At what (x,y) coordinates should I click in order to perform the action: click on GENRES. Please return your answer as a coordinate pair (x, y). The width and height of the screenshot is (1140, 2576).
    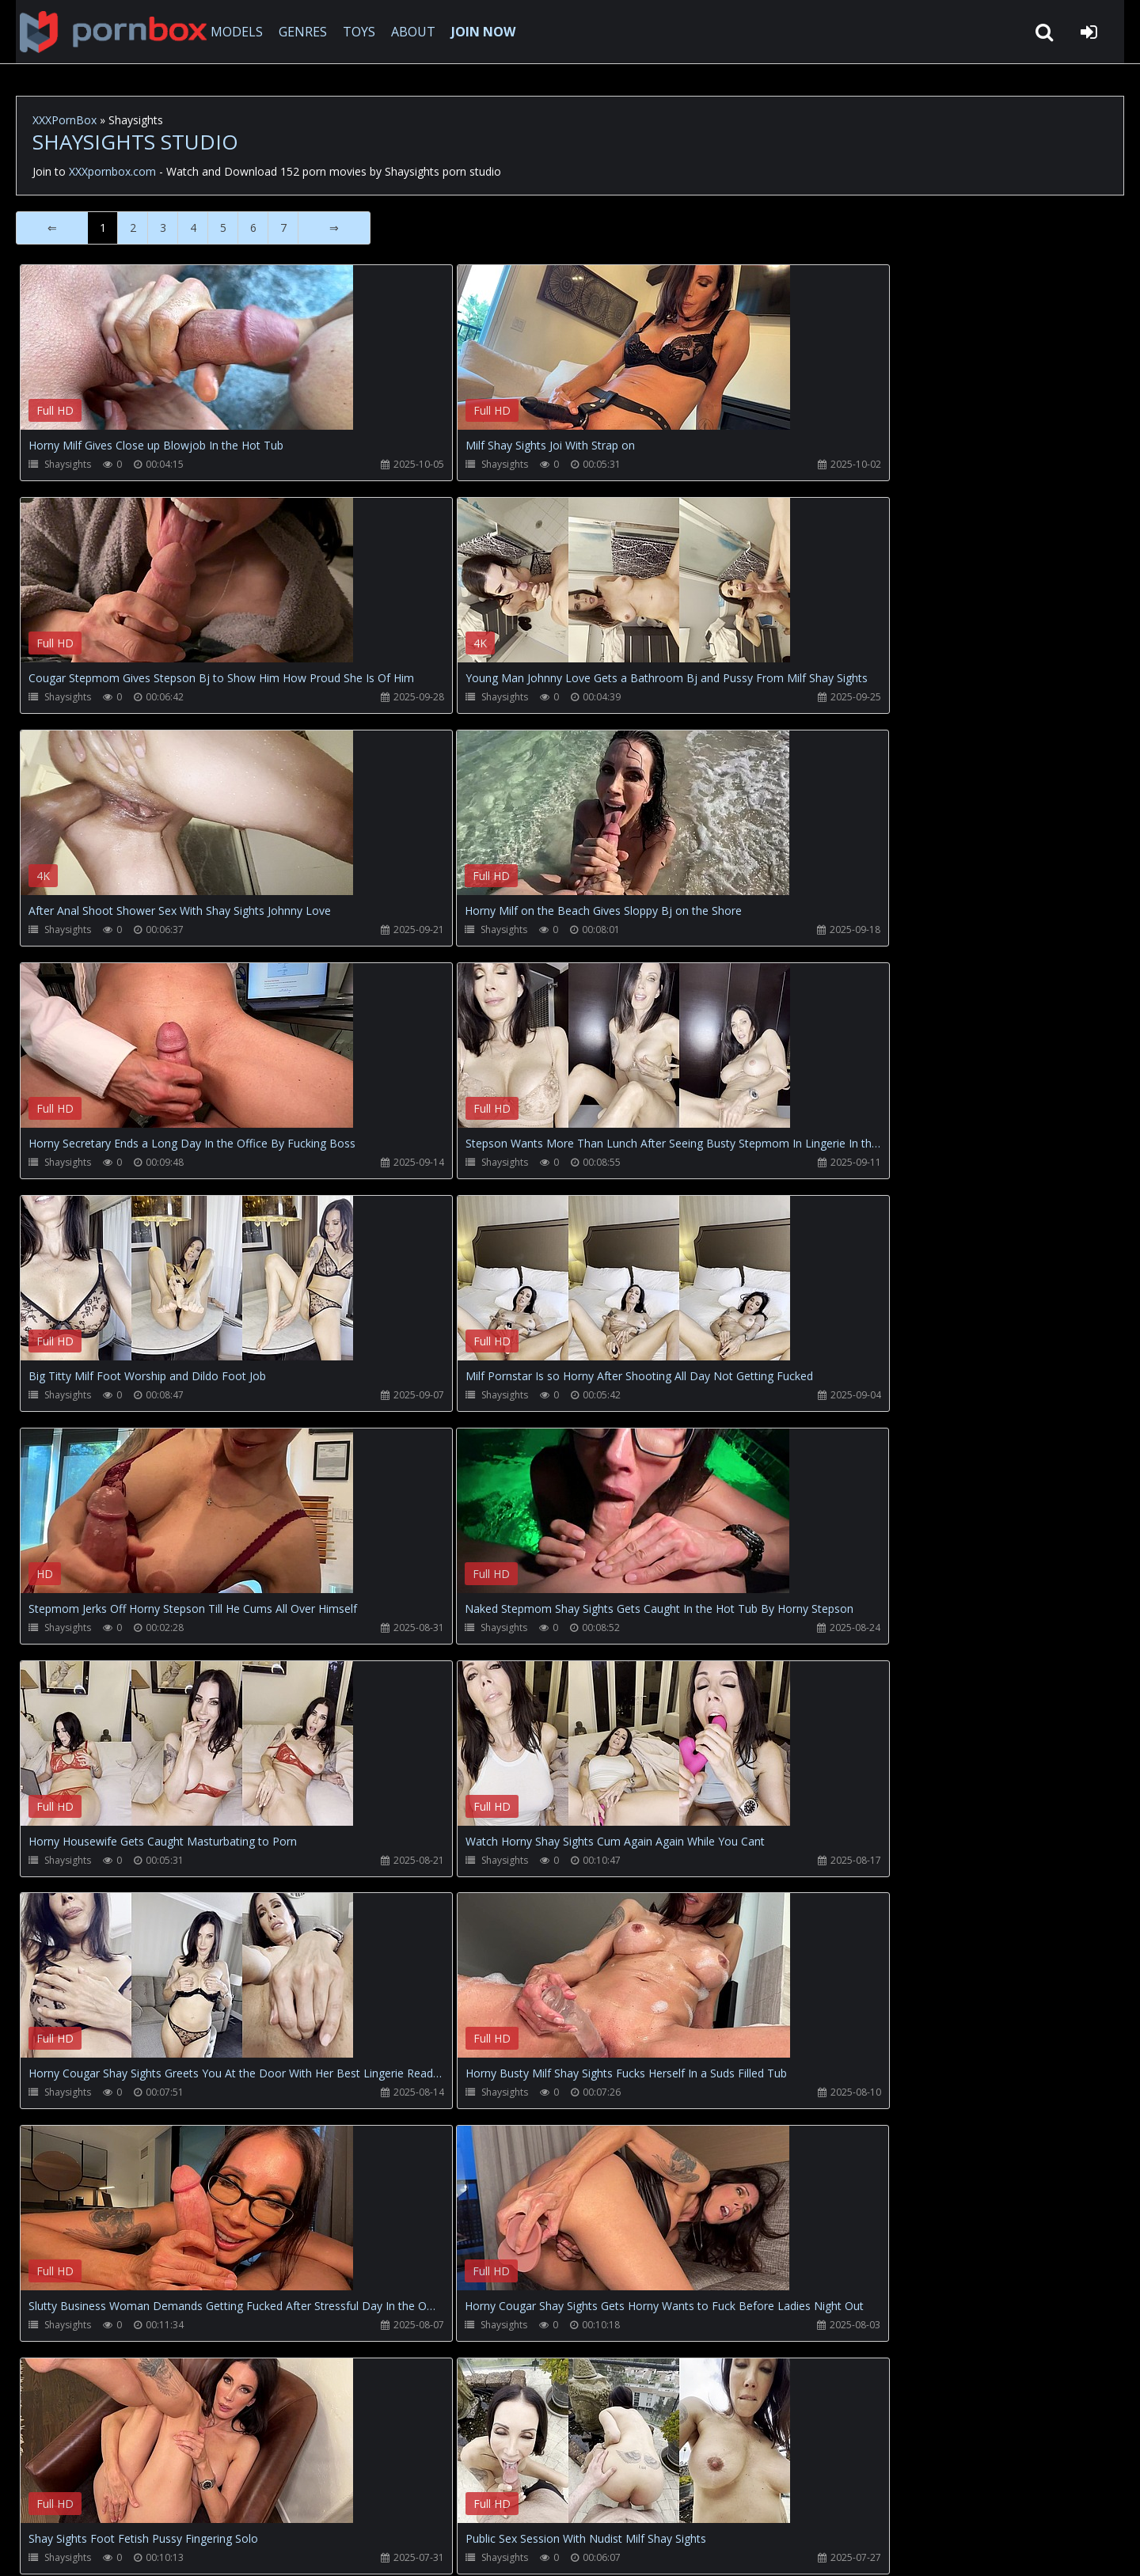
    Looking at the image, I should click on (298, 31).